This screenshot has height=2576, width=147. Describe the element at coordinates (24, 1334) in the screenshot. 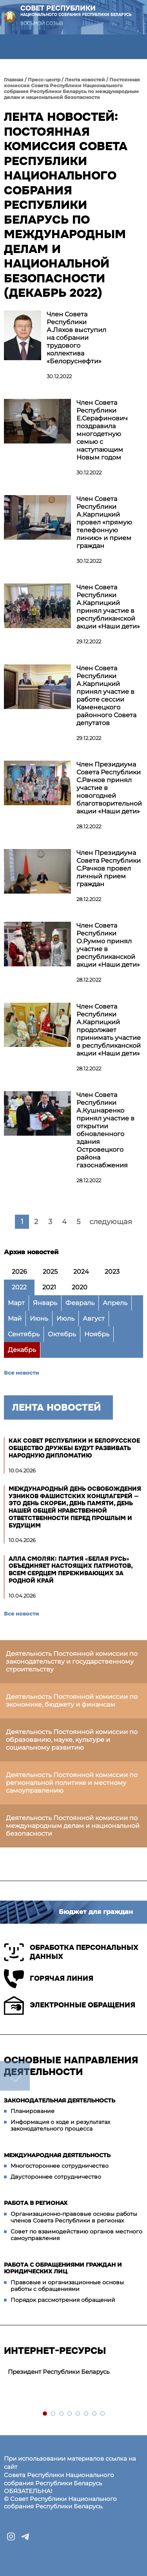

I see `Сентябрь` at that location.